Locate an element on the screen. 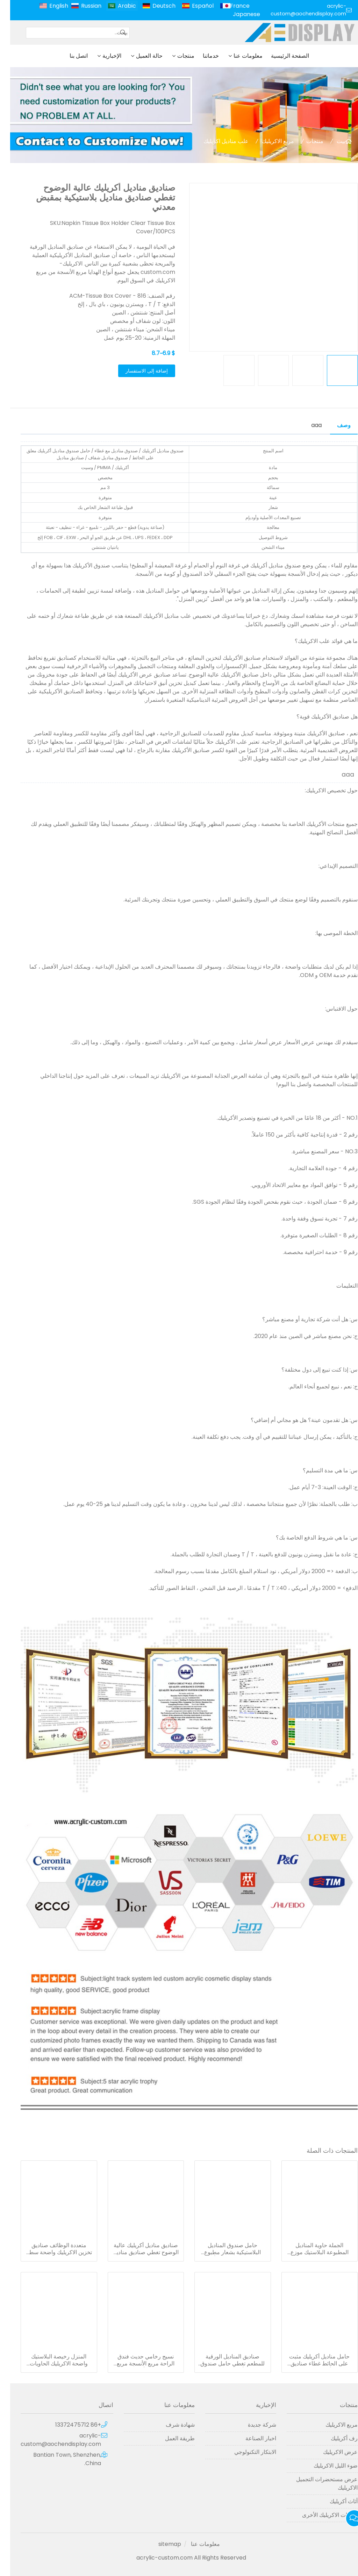 The image size is (358, 2576). نسيج رخامي حديث فندق الراحة مربع الأنسجة مربع حامل مناديل أكريليك للبيع is located at coordinates (135, 2360).